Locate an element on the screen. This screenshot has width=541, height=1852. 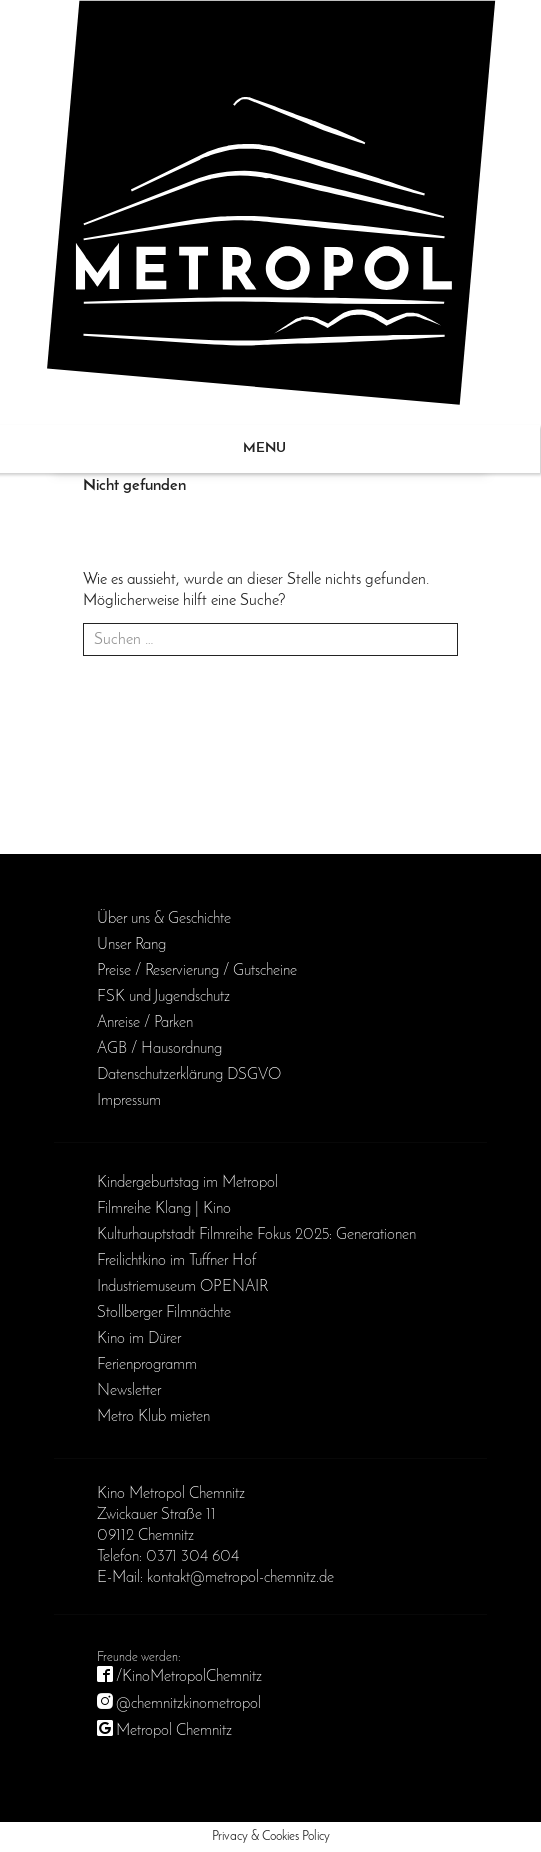
Preise / Reservierung / Gutscheine is located at coordinates (197, 971).